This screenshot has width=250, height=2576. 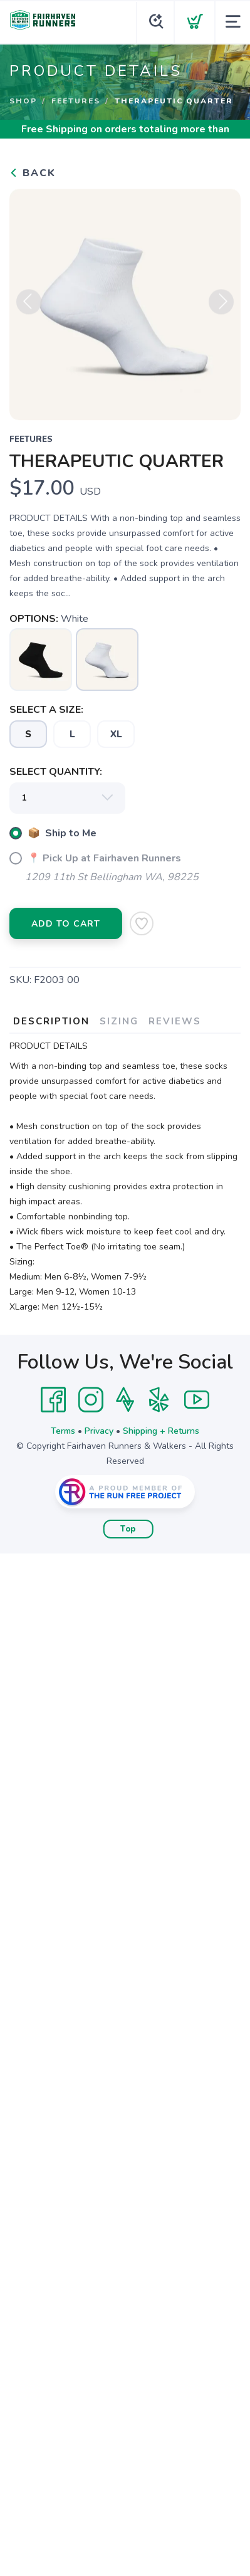 I want to click on [Yelp], so click(x=159, y=1400).